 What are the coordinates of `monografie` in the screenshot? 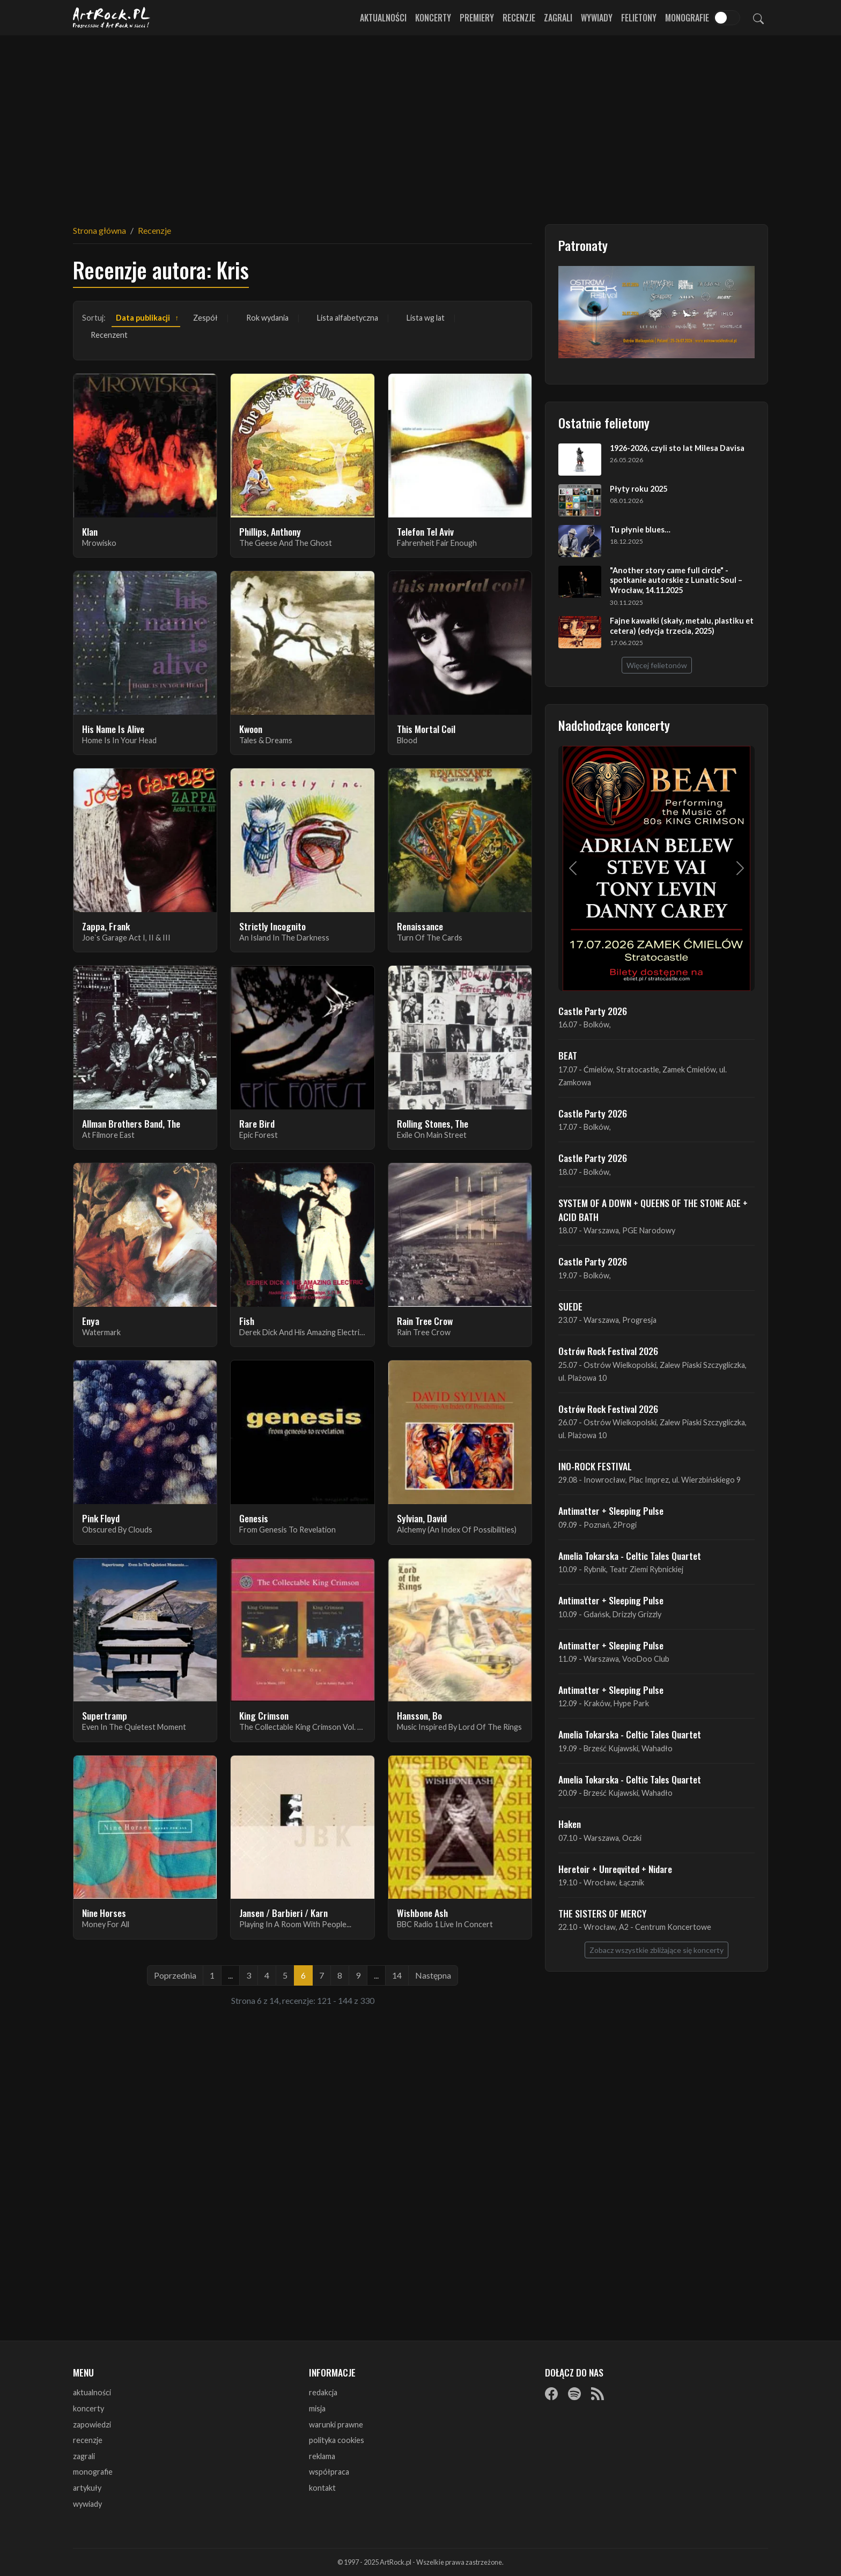 It's located at (93, 2471).